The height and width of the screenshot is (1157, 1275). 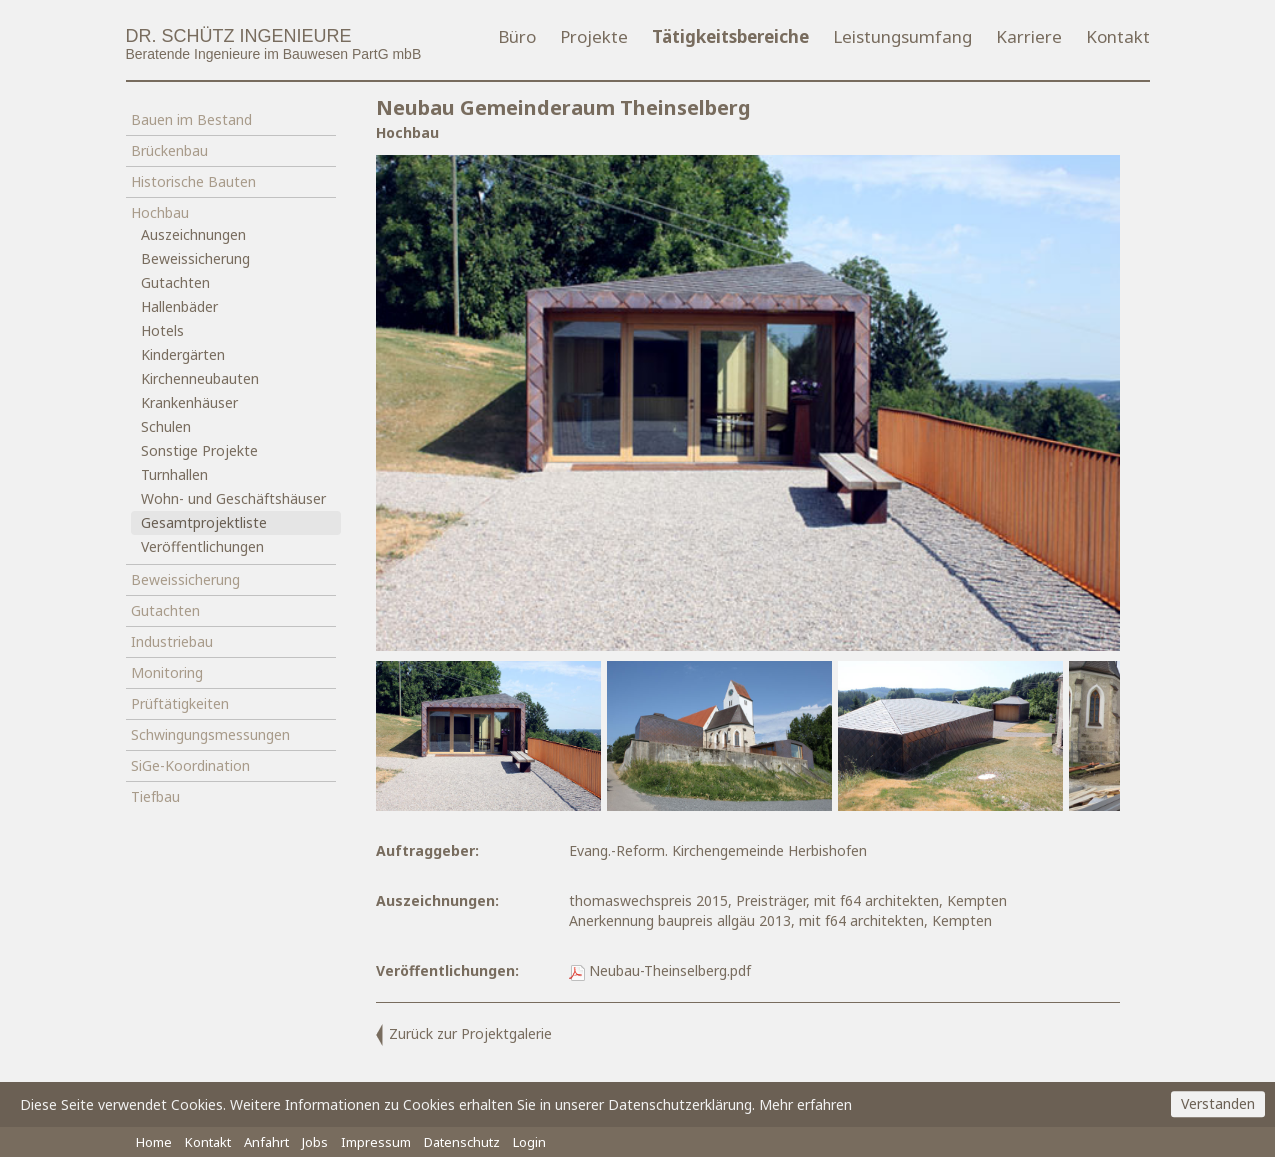 I want to click on Anfahrt, so click(x=266, y=1142).